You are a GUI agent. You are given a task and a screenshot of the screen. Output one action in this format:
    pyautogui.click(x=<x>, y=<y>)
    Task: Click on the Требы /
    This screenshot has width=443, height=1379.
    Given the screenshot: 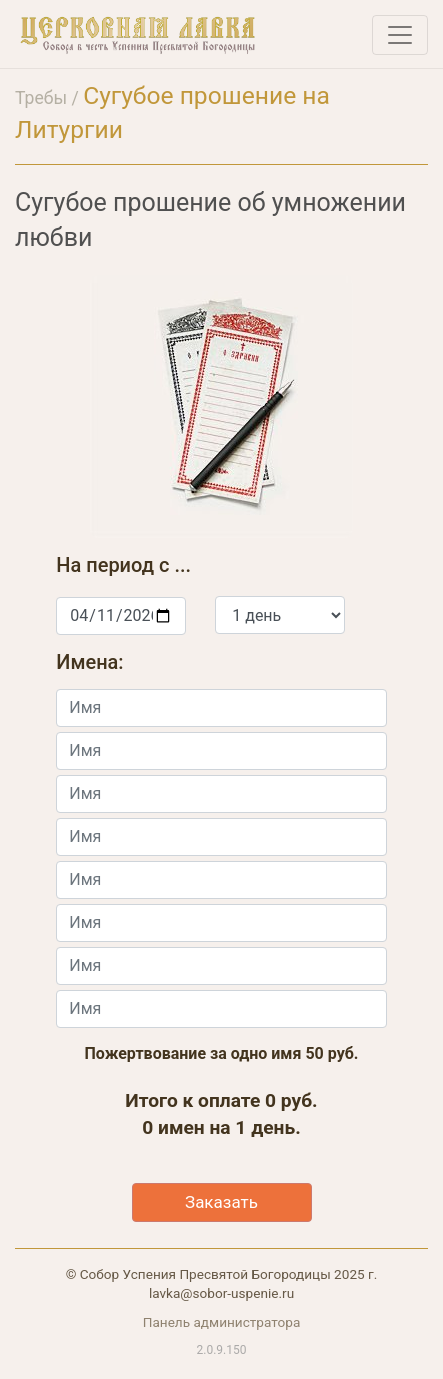 What is the action you would take?
    pyautogui.click(x=49, y=98)
    